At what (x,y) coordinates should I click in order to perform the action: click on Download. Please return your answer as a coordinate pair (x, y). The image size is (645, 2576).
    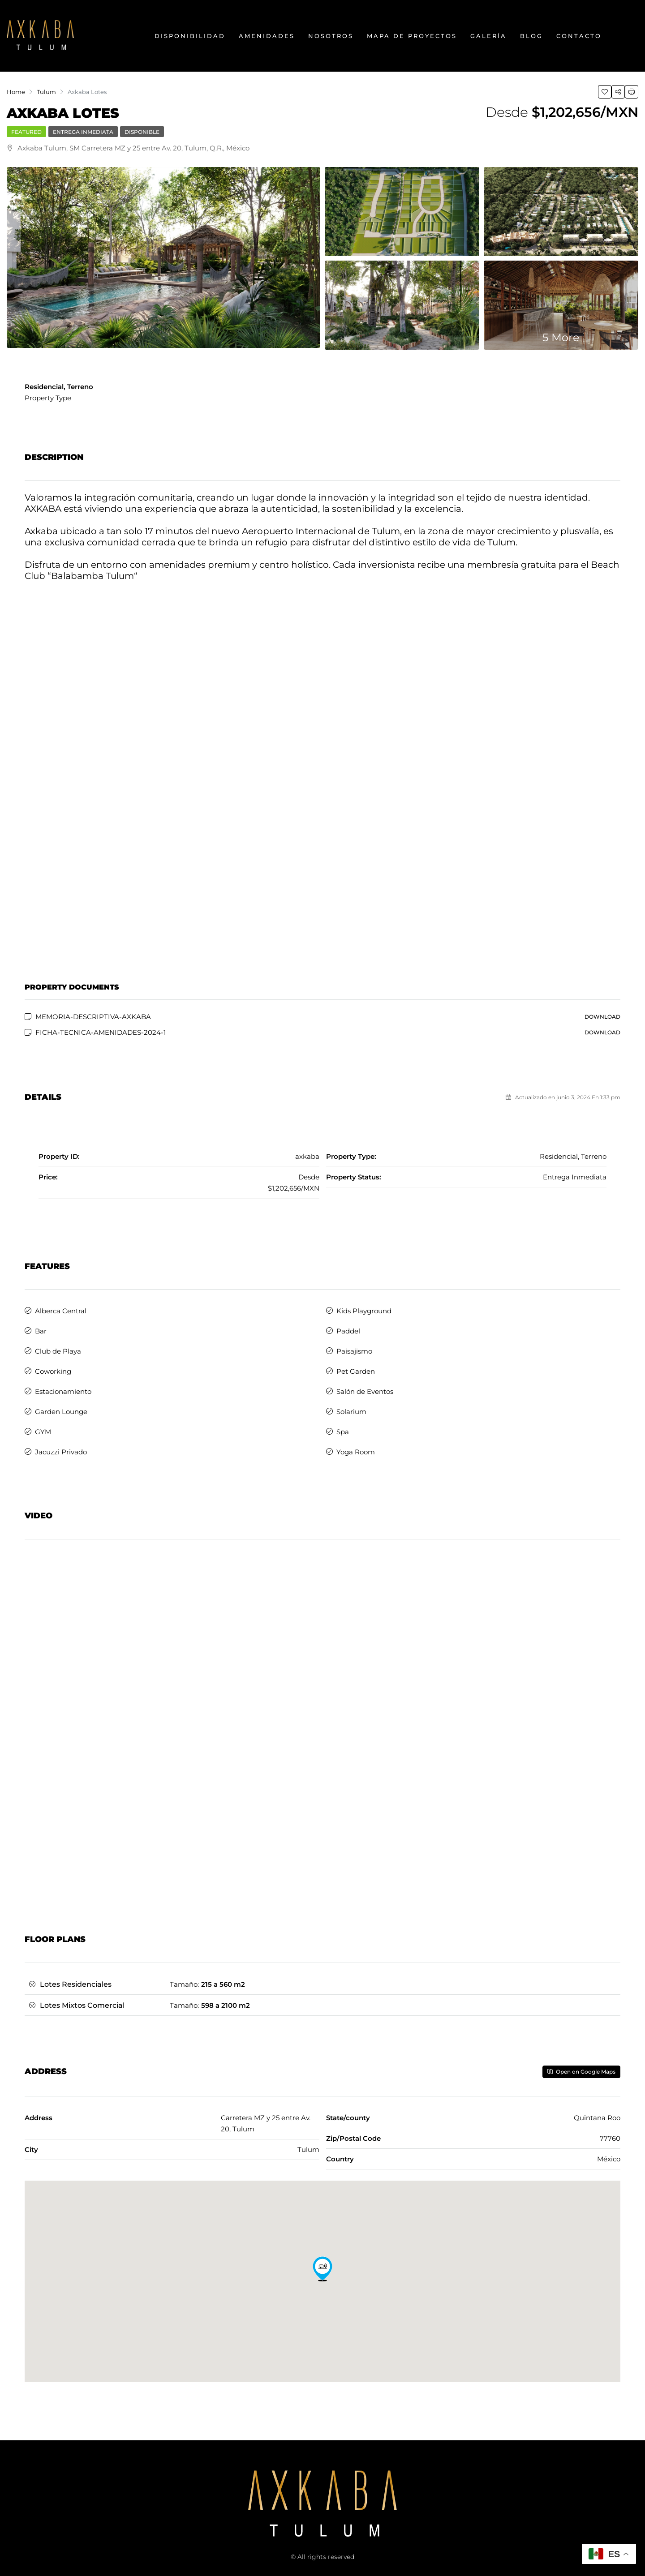
    Looking at the image, I should click on (602, 1016).